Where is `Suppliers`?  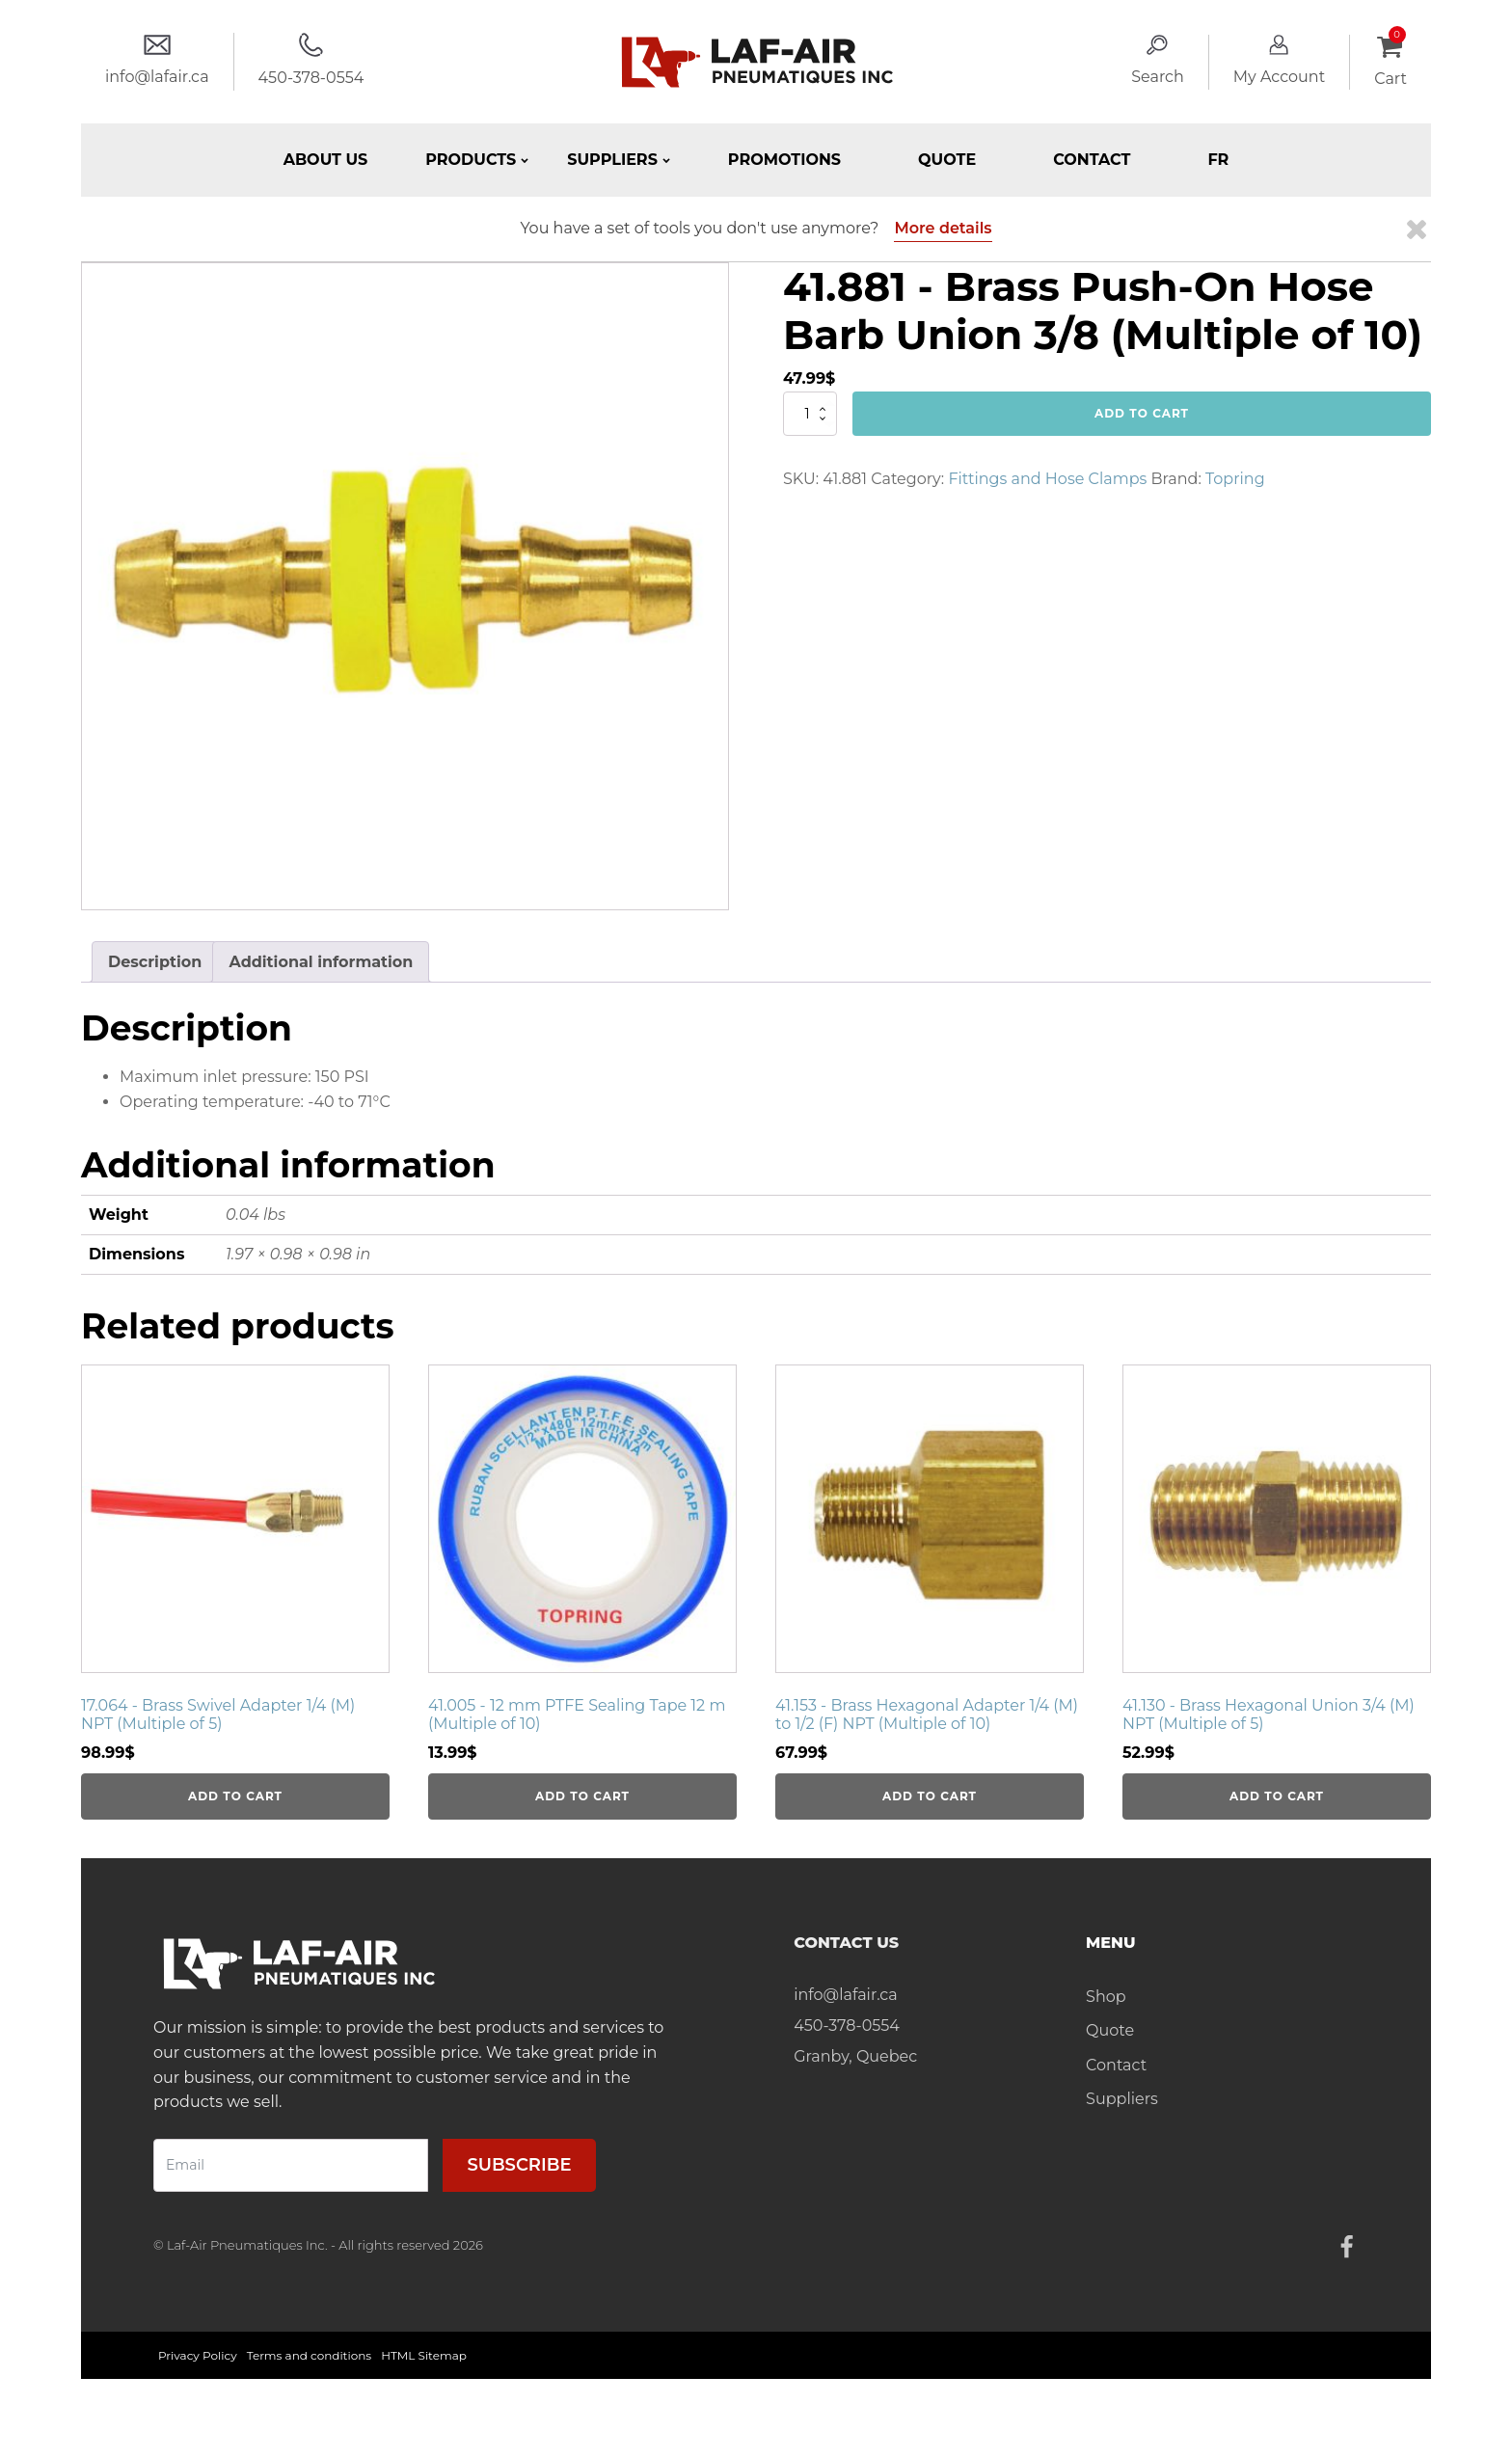
Suppliers is located at coordinates (1122, 2099).